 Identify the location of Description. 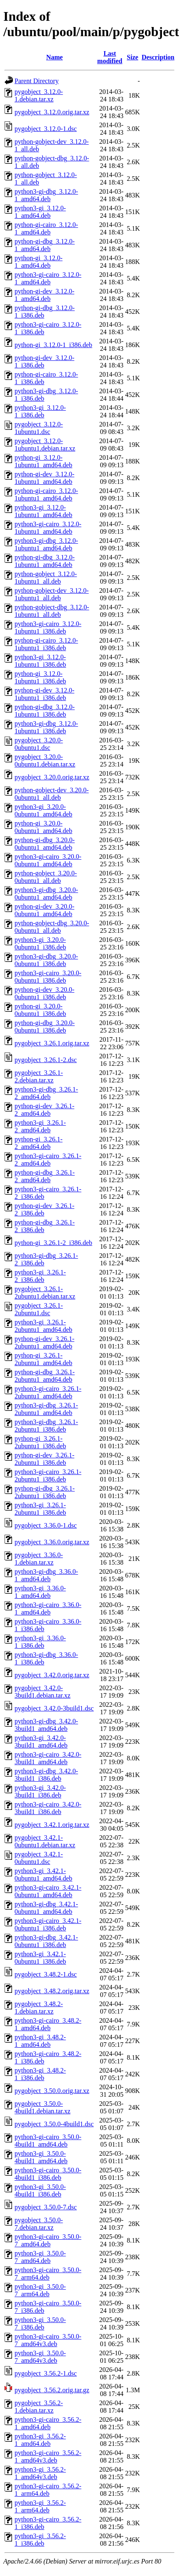
(158, 57).